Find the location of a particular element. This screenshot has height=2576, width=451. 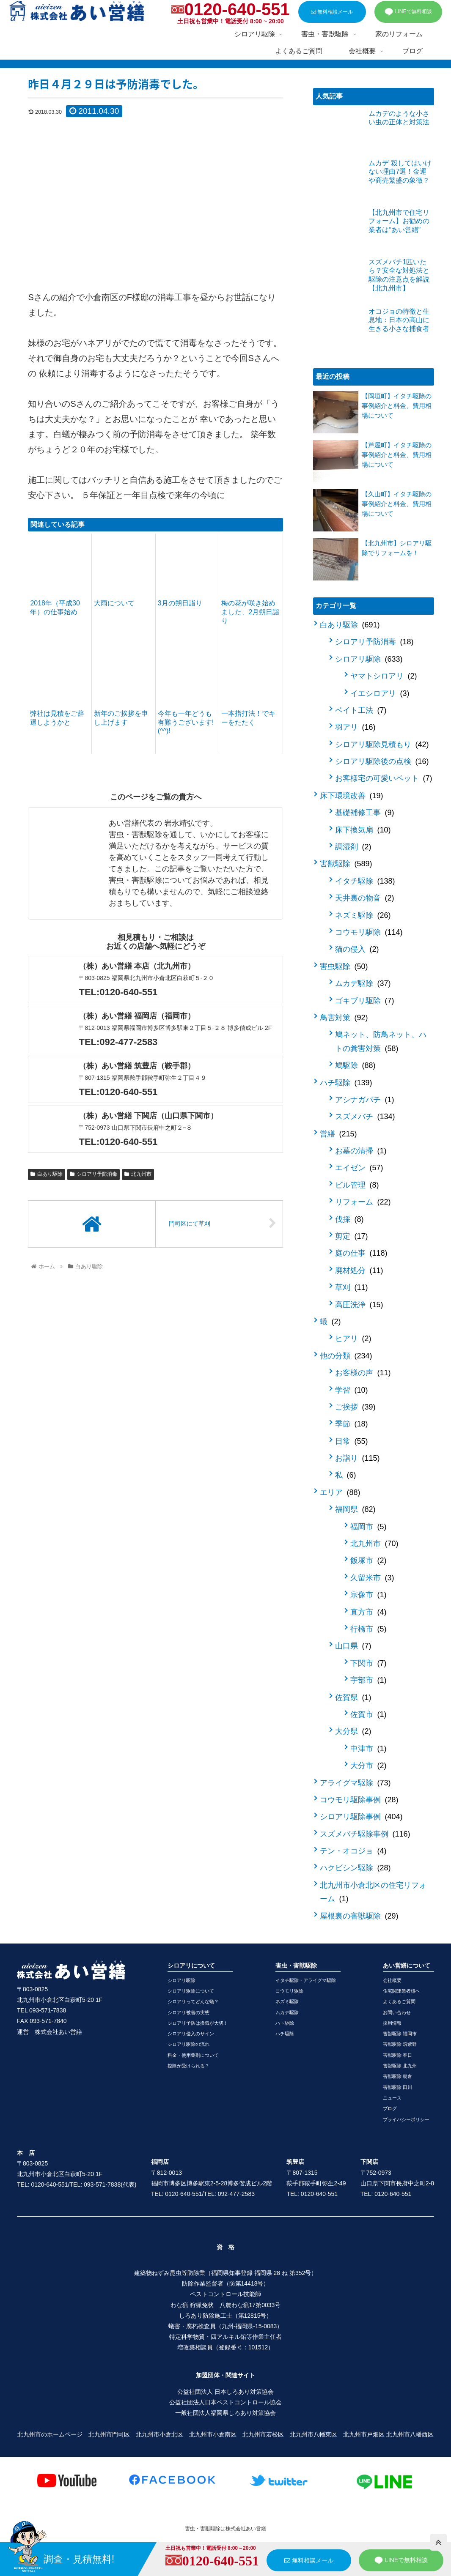

料金・使用薬剤について is located at coordinates (193, 2055).